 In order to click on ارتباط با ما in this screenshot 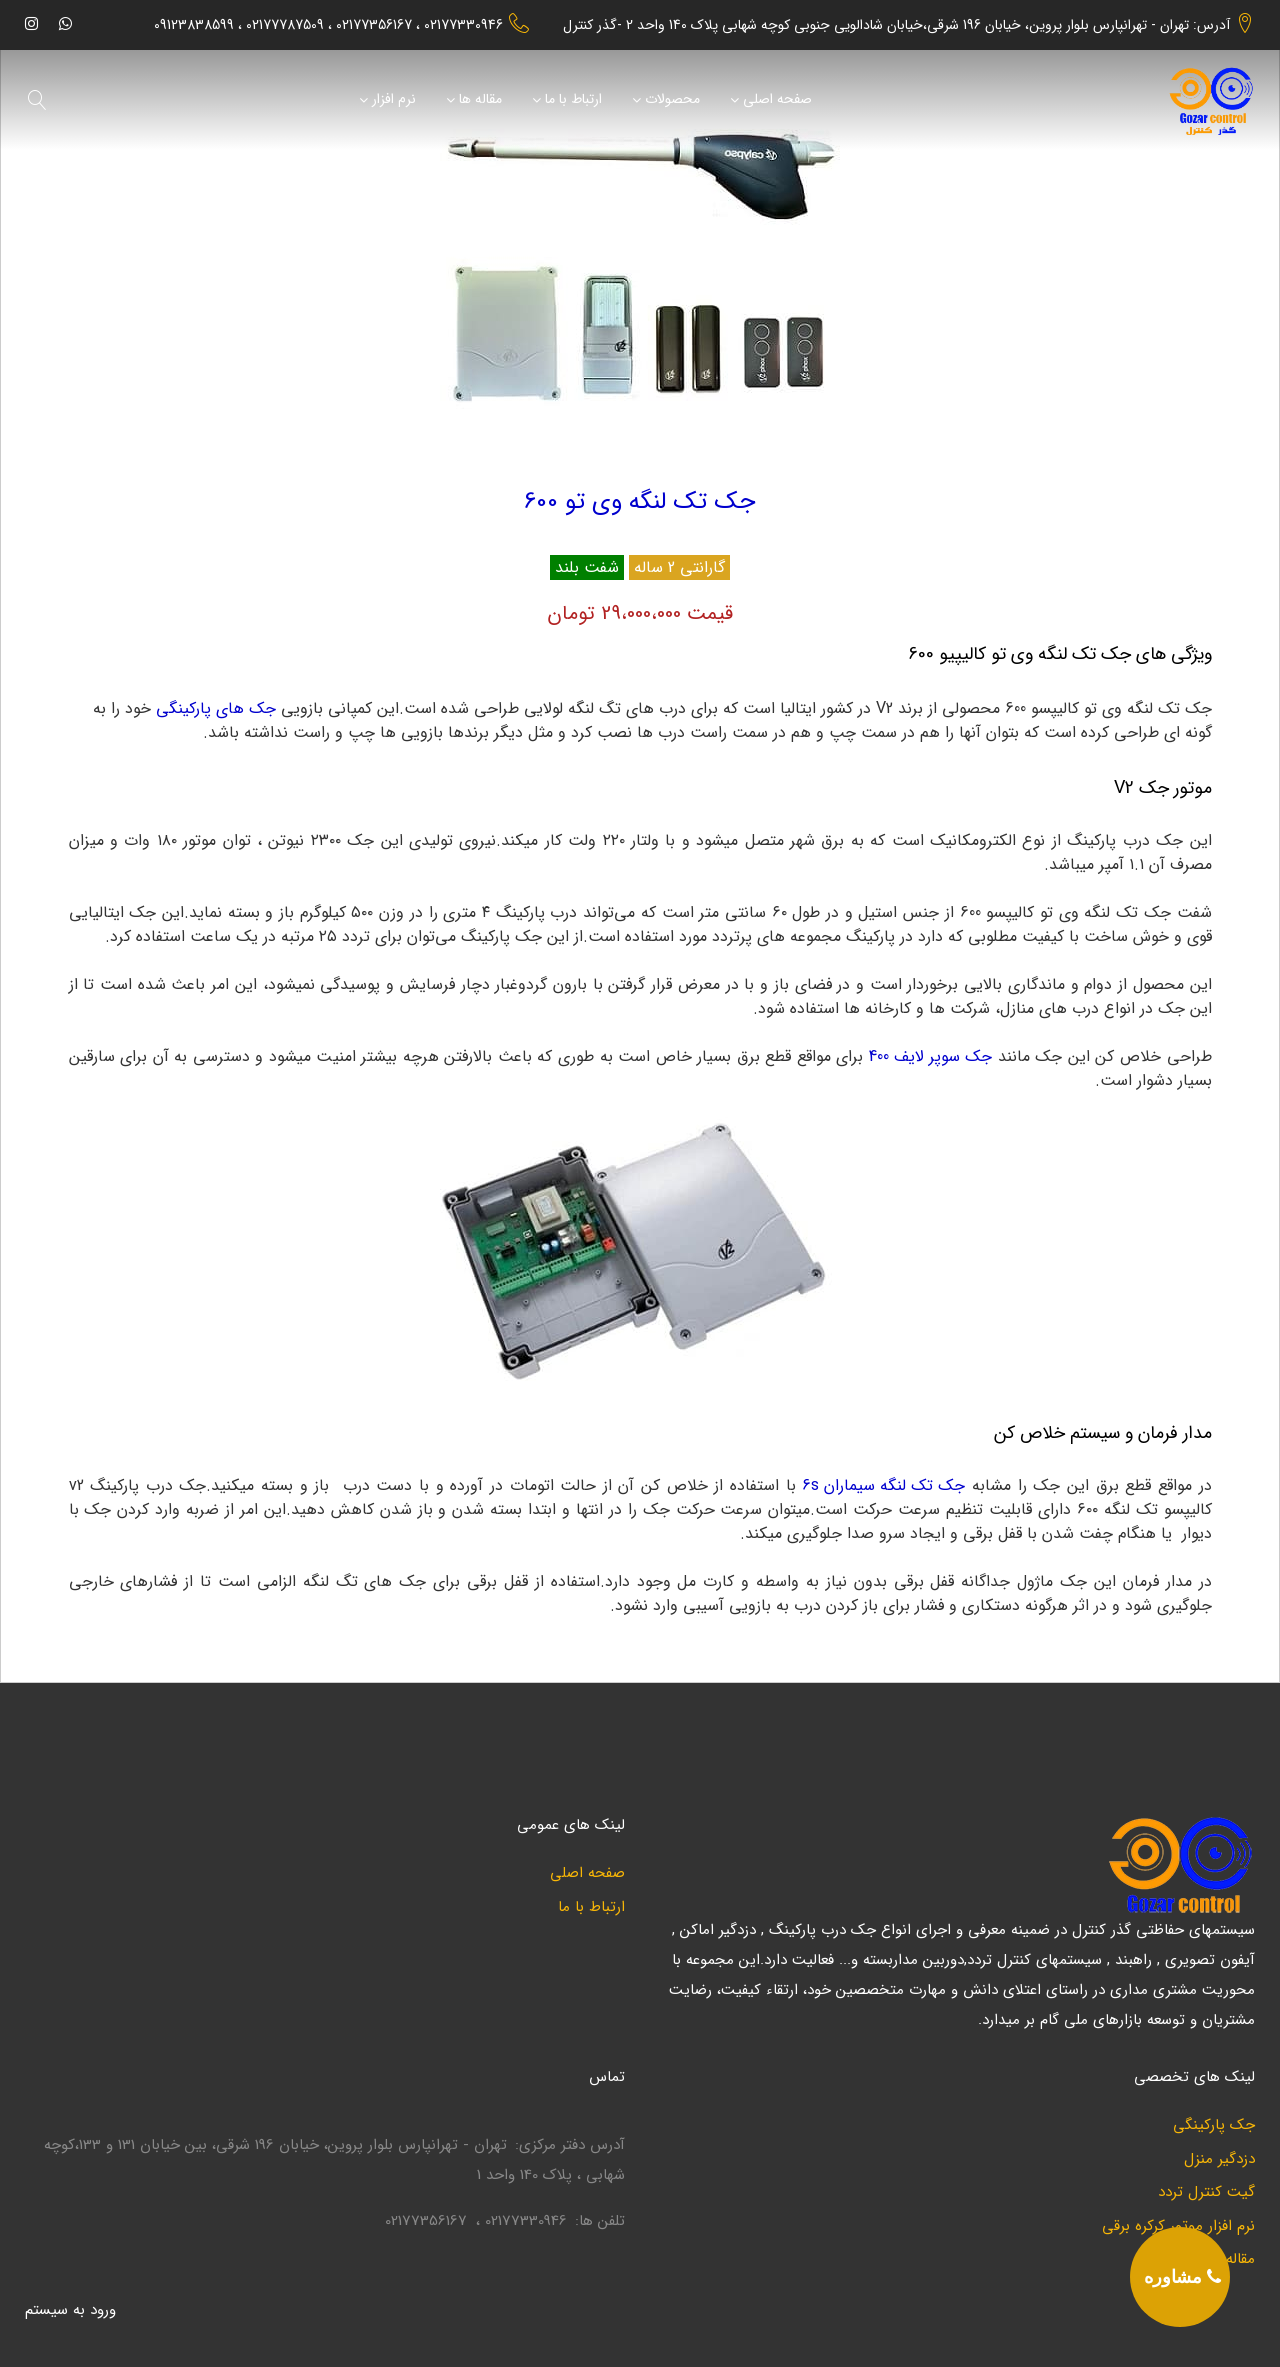, I will do `click(573, 100)`.